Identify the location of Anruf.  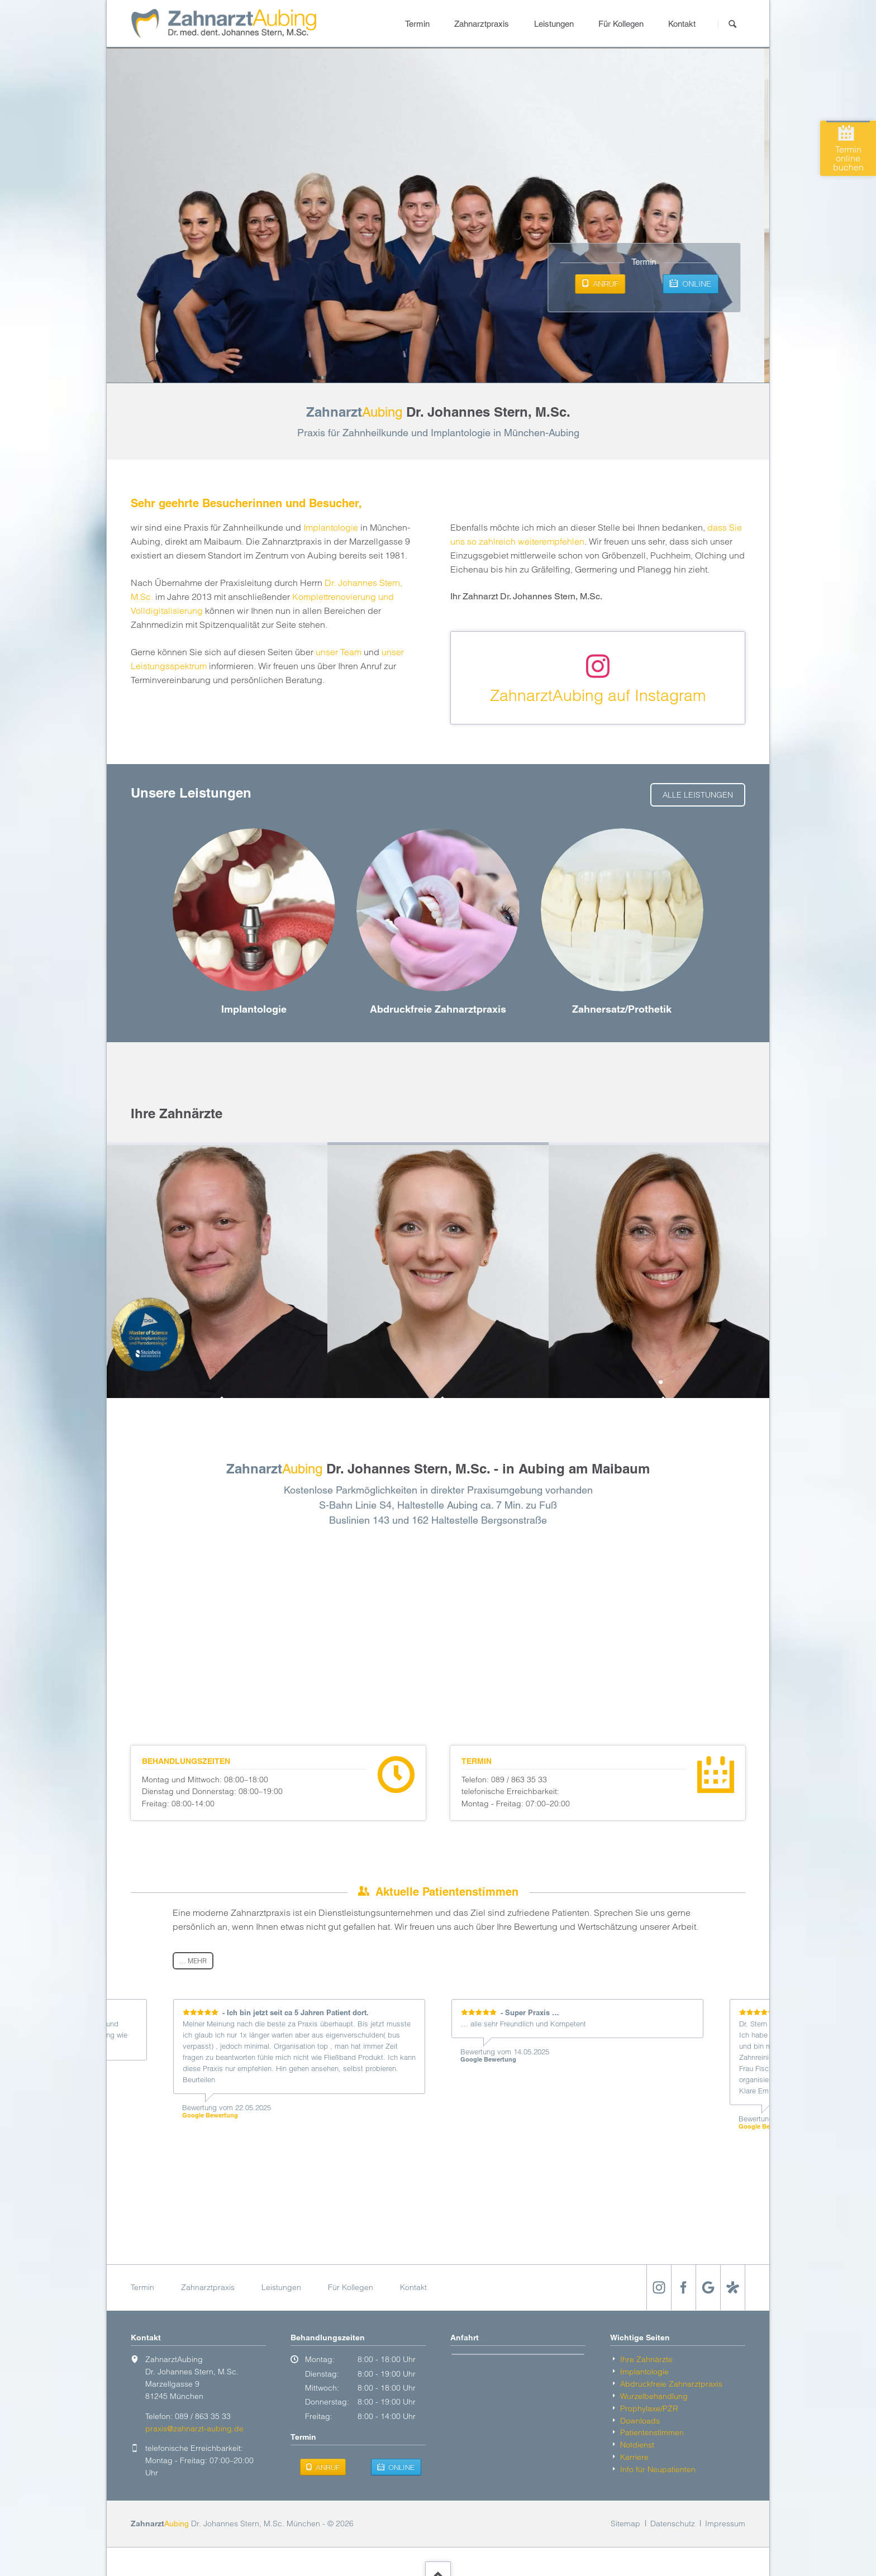
(609, 284).